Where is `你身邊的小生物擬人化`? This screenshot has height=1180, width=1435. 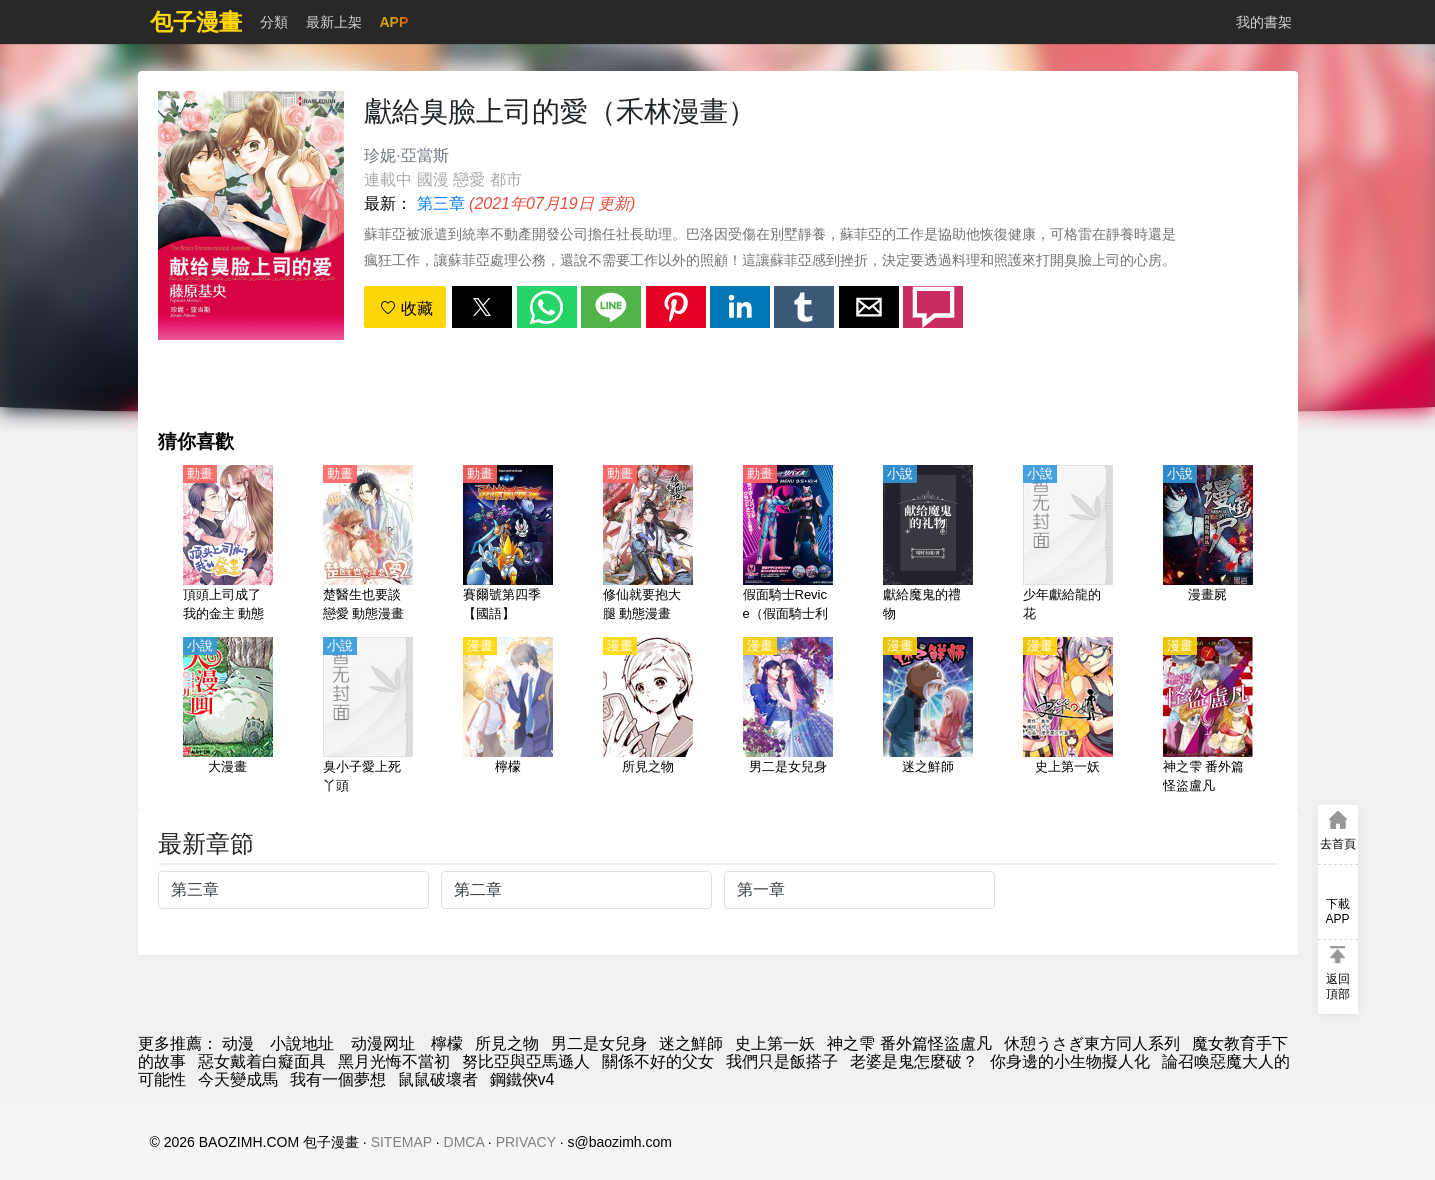
你身邊的小生物擬人化 is located at coordinates (1070, 1061).